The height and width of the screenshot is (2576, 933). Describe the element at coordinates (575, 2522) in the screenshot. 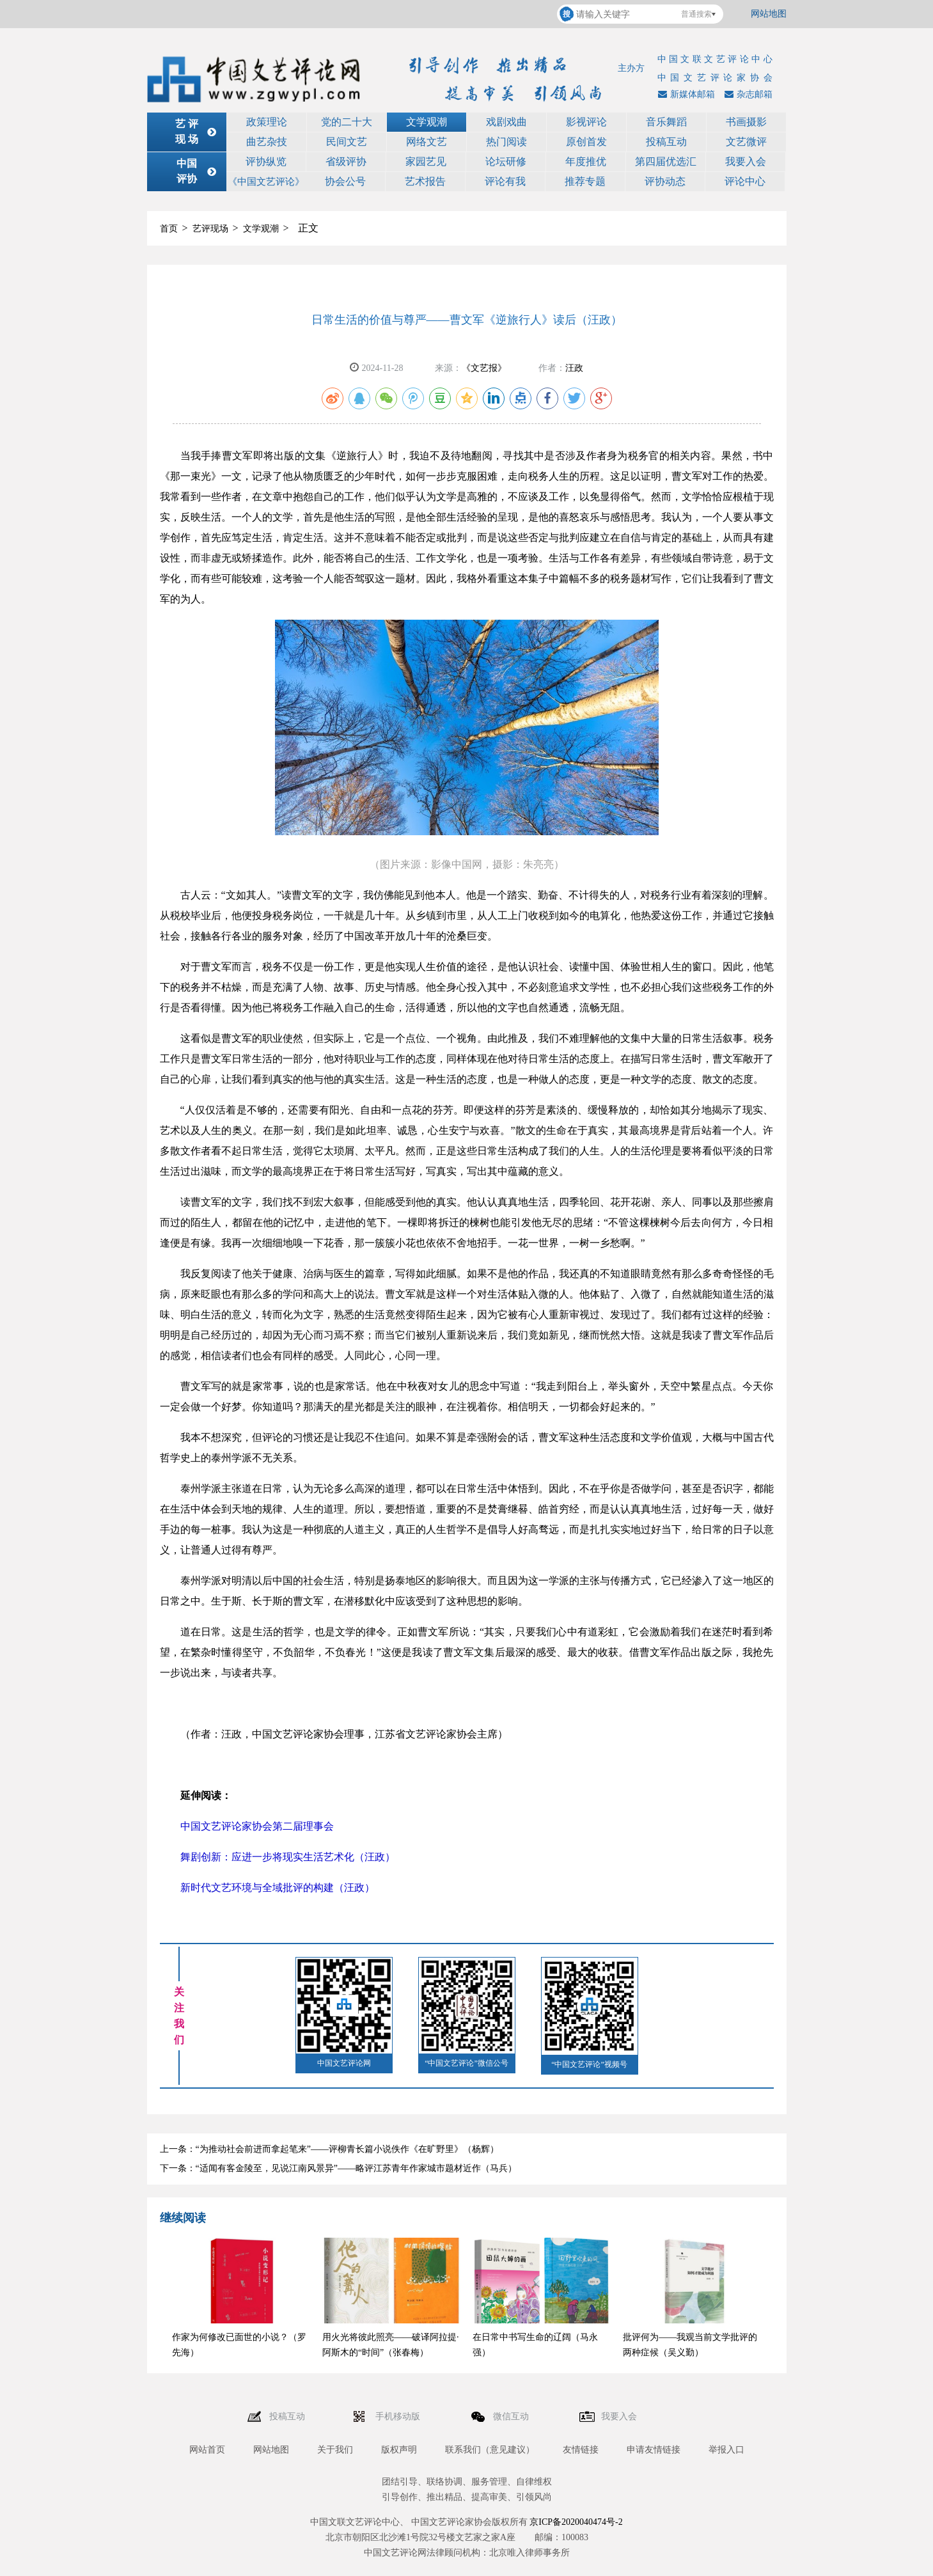

I see `京ICP备2020040474号-2` at that location.